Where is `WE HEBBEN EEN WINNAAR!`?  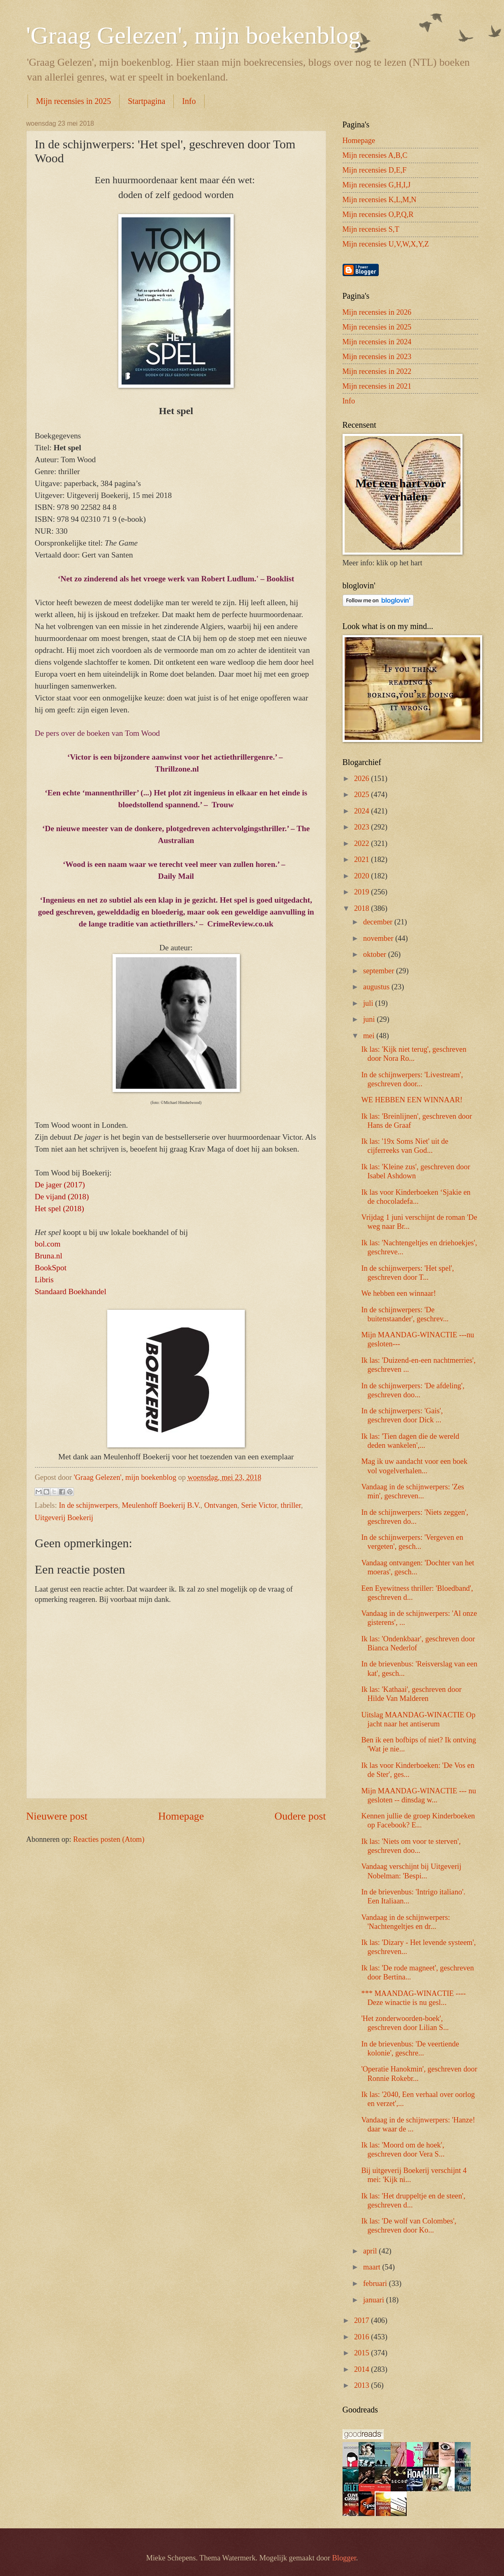 WE HEBBEN EEN WINNAAR! is located at coordinates (411, 1100).